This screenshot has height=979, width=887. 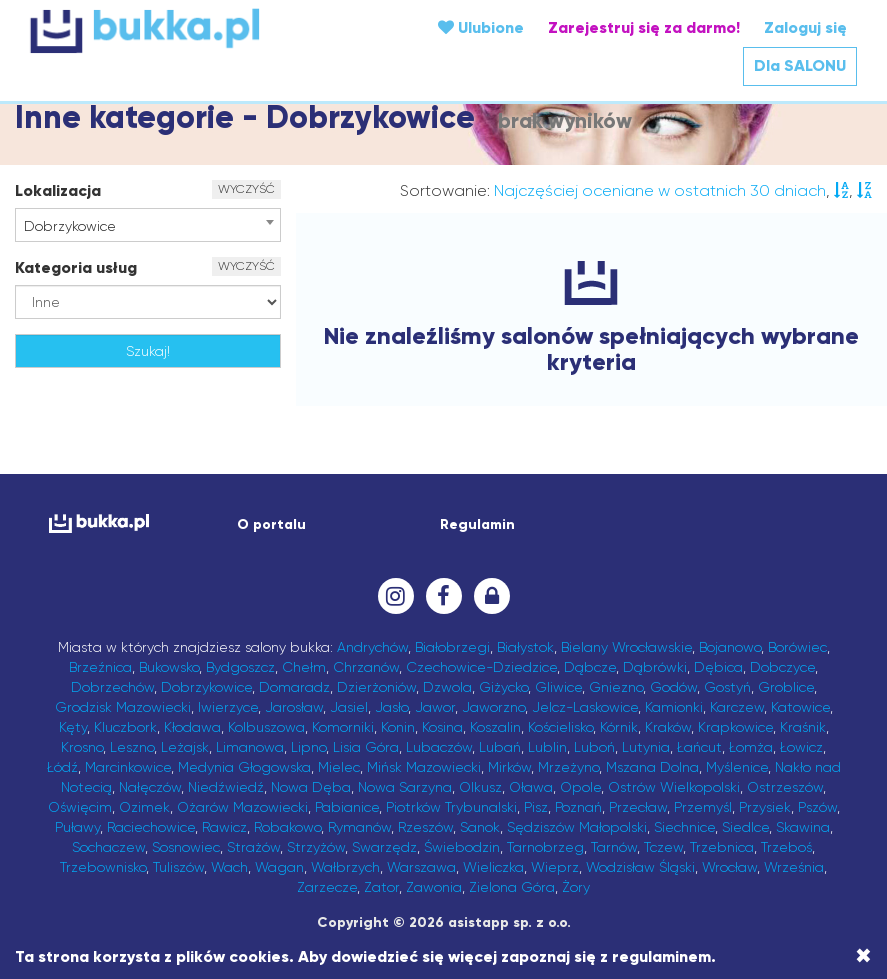 I want to click on Żory, so click(x=576, y=887).